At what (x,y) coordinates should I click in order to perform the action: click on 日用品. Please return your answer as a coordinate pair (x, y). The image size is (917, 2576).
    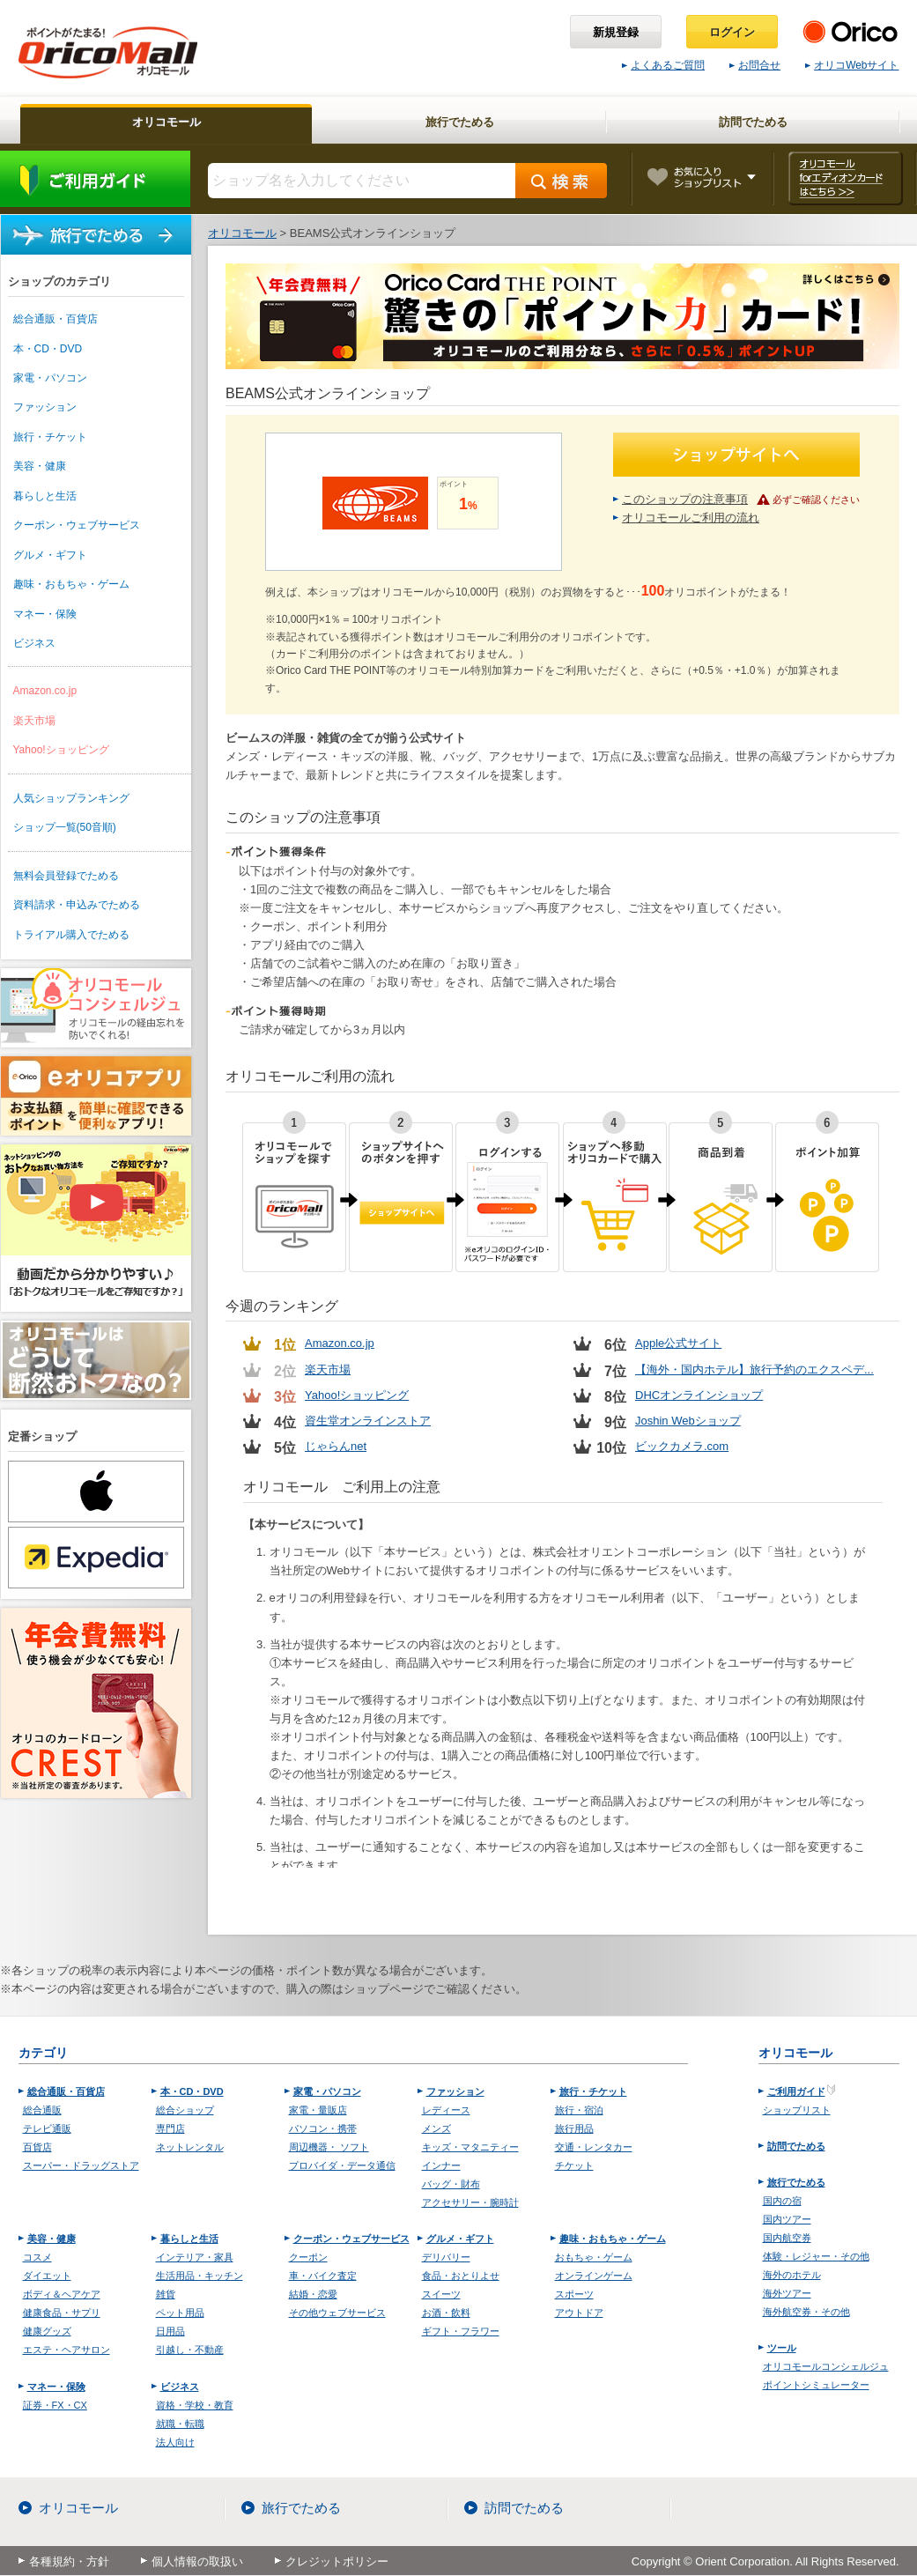
    Looking at the image, I should click on (170, 2331).